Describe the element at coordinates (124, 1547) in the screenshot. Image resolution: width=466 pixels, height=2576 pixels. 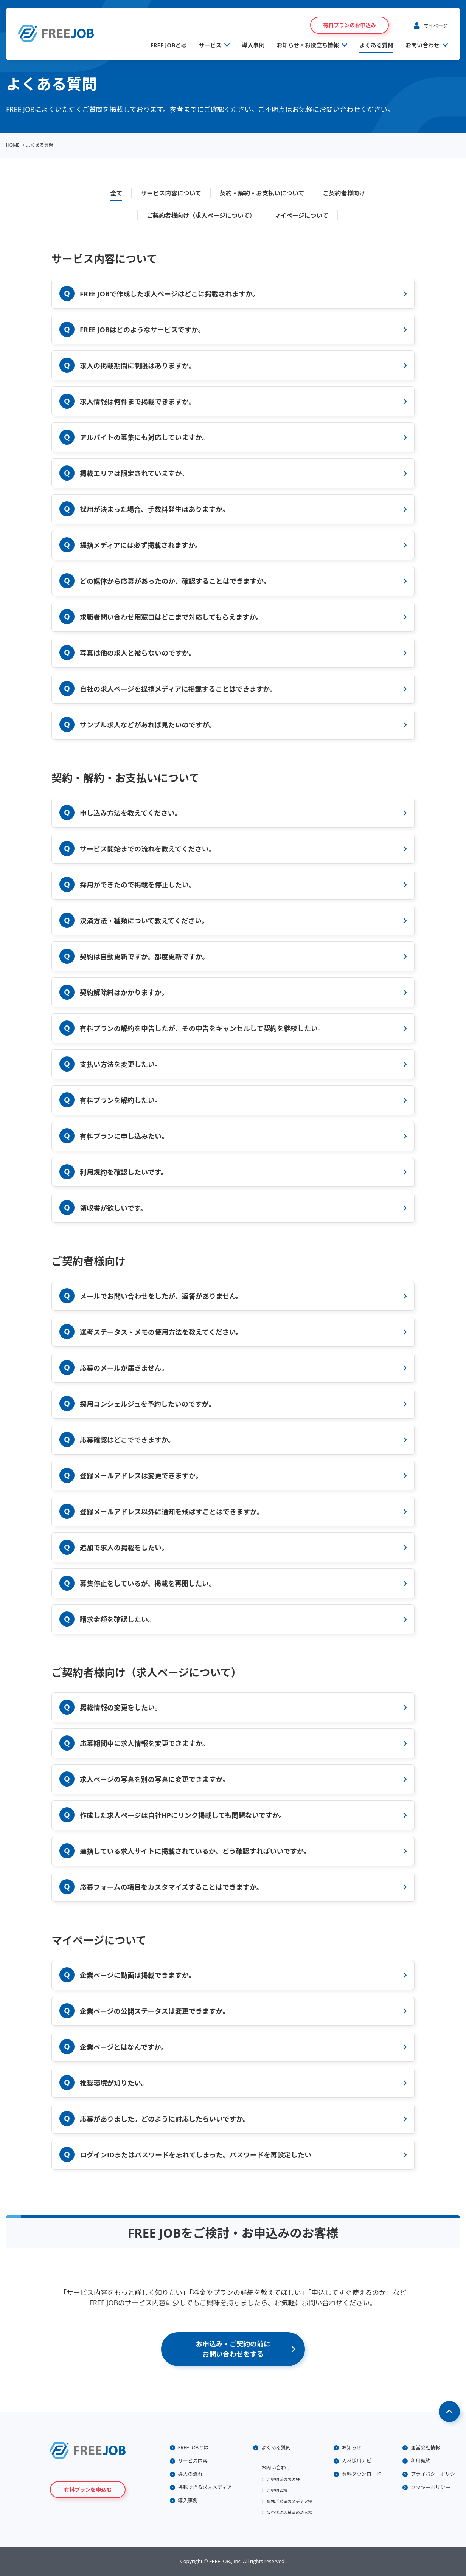
I see `追加で求人の掲載をしたい。` at that location.